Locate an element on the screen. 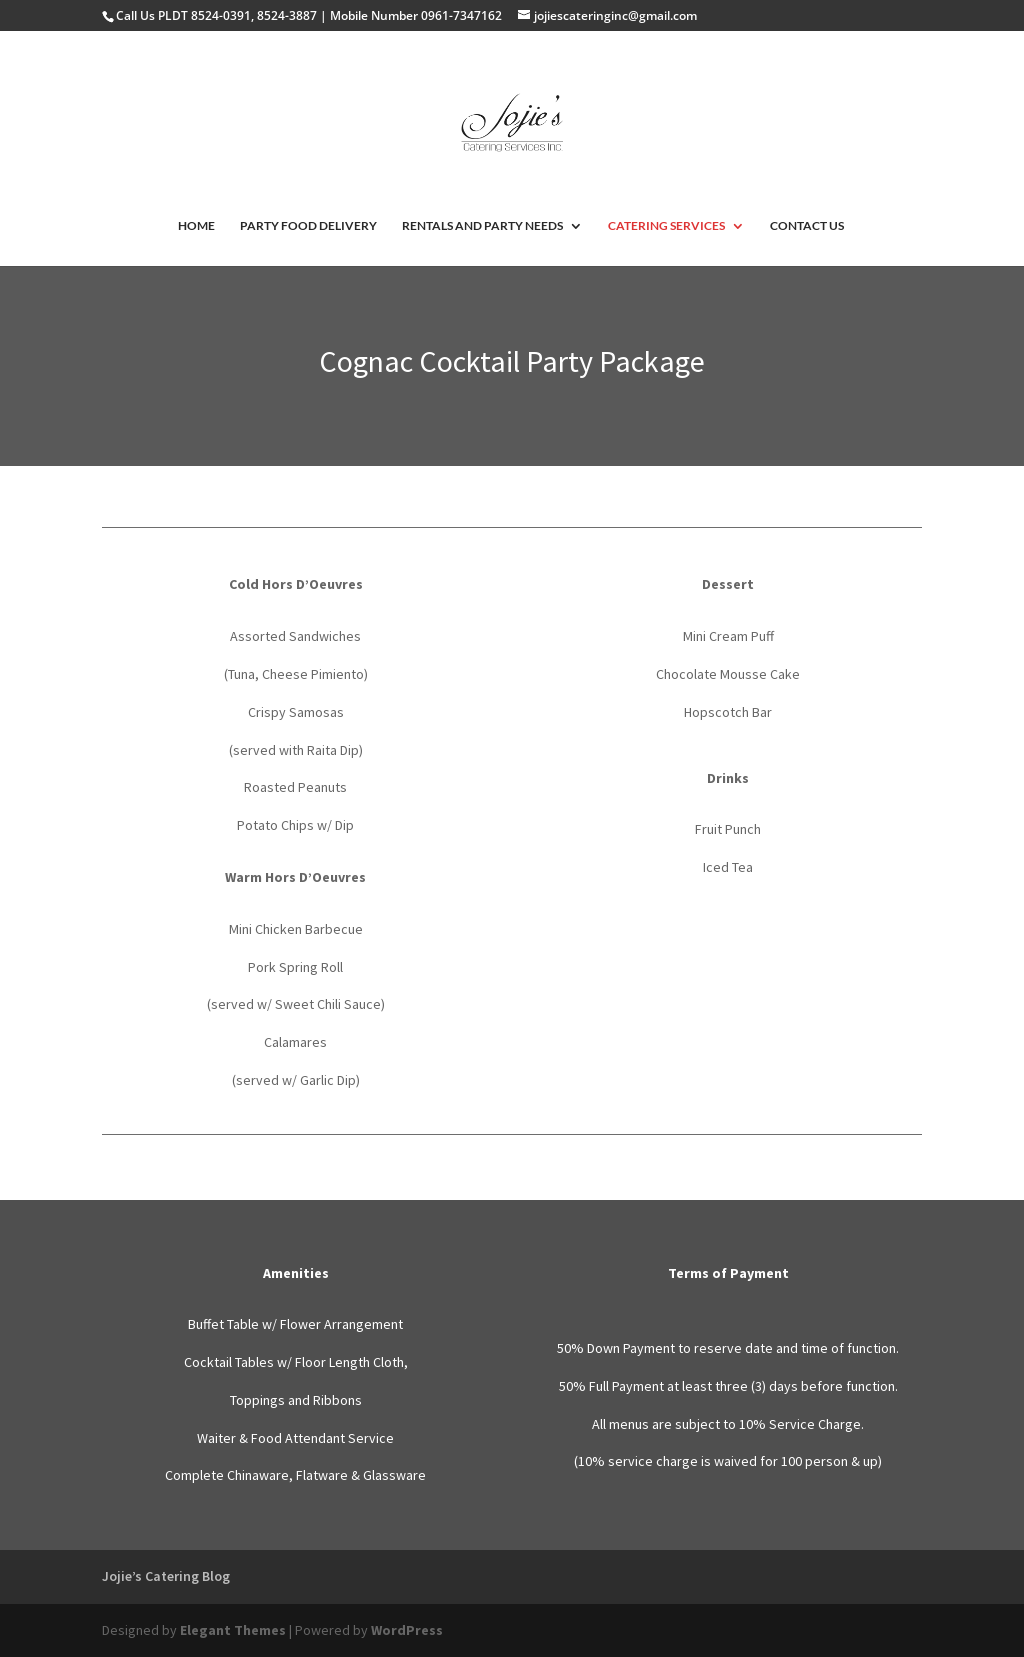 This screenshot has width=1024, height=1657. CONTACT US is located at coordinates (807, 226).